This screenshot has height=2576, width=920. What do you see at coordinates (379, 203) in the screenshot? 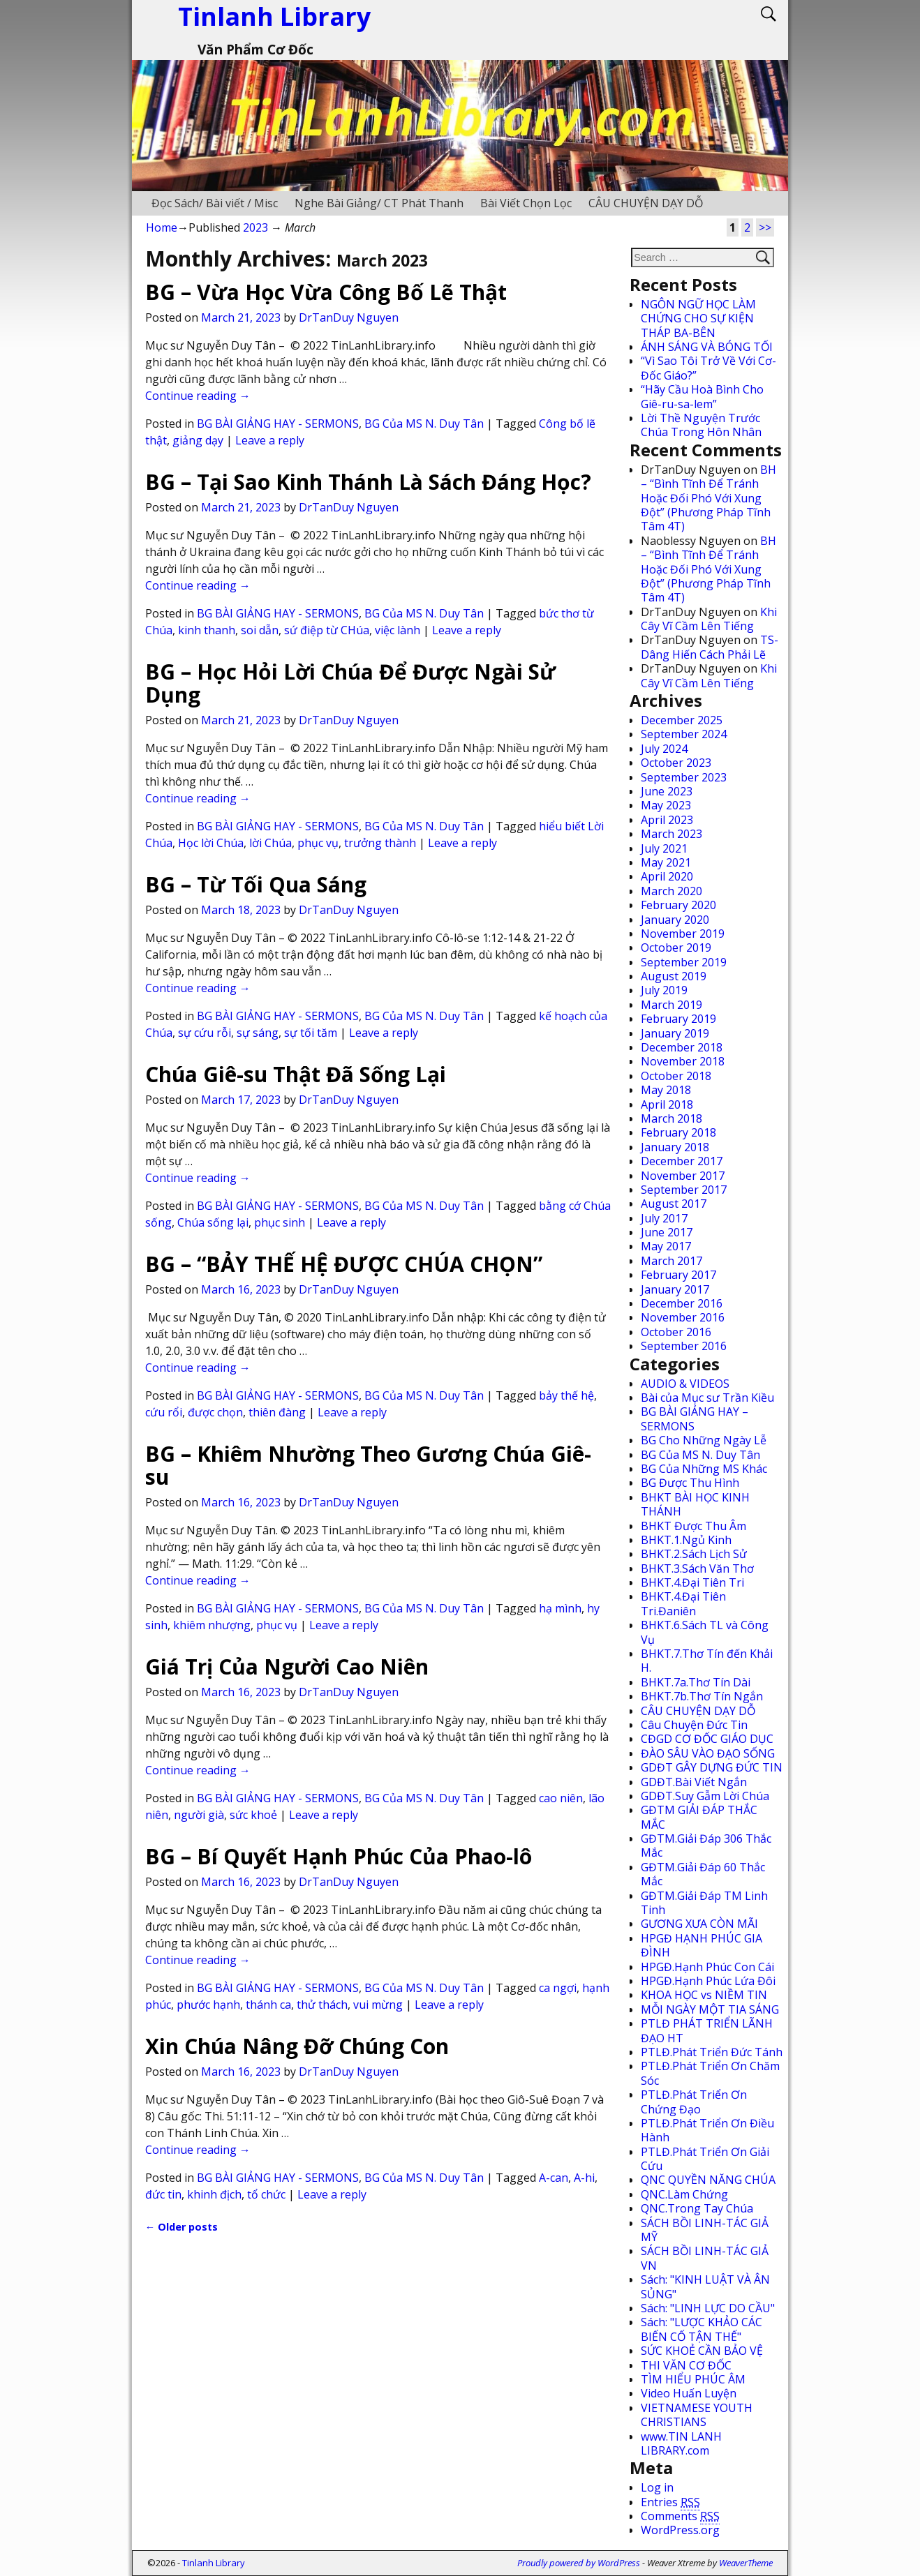
I see `Nghe Bài Giảng/ CT Phát Thanh` at bounding box center [379, 203].